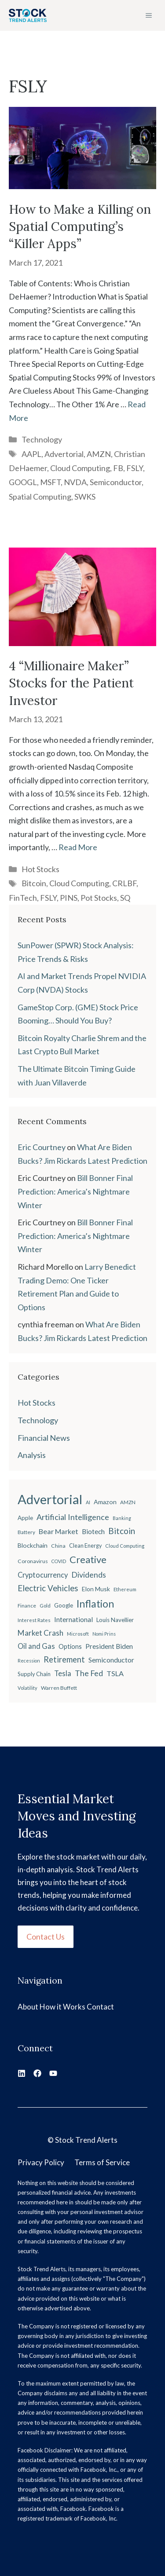 The height and width of the screenshot is (2576, 165). Describe the element at coordinates (111, 1659) in the screenshot. I see `Semiconductor [Semiconductor (34 items)]` at that location.